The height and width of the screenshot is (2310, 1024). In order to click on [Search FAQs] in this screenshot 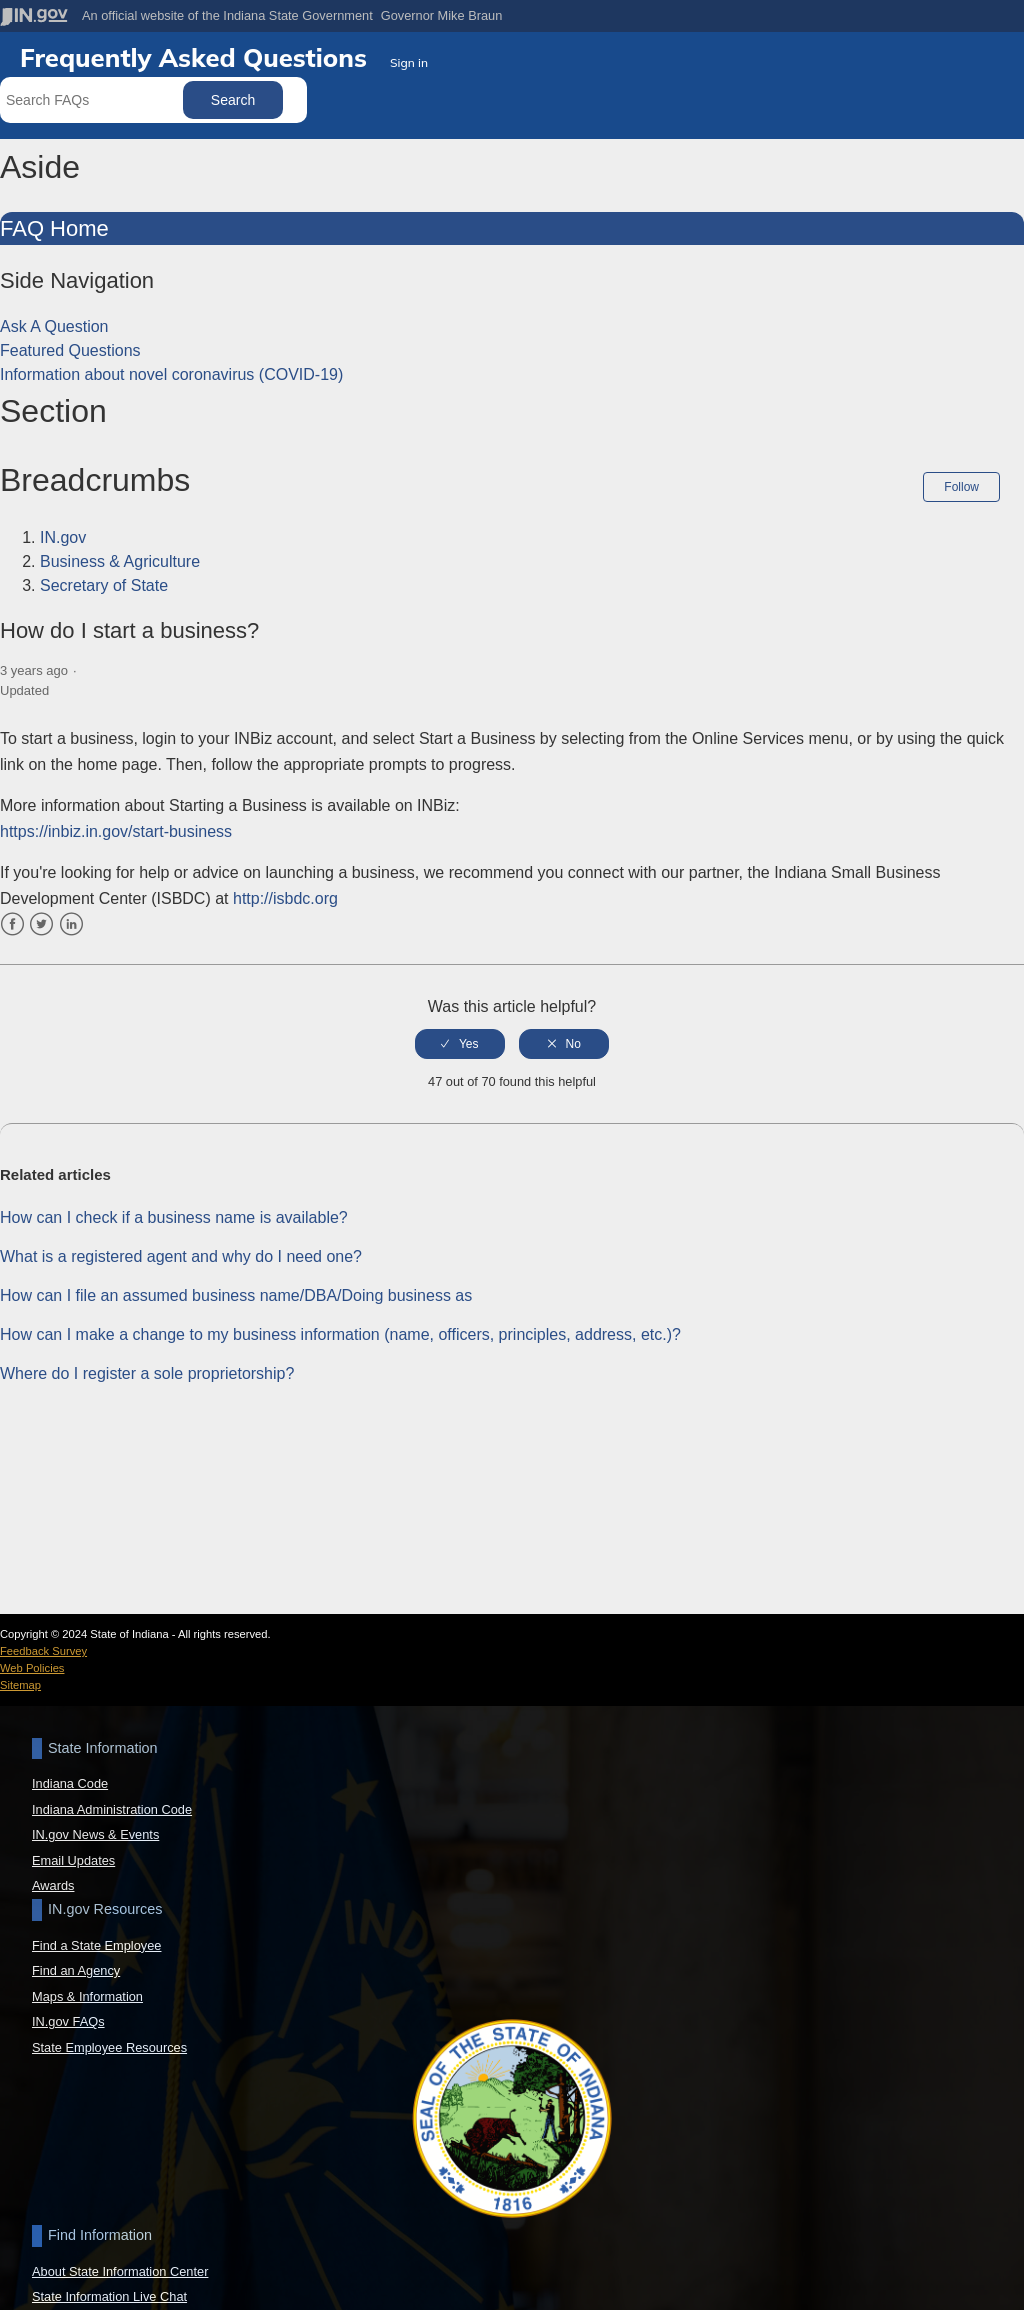, I will do `click(93, 100)`.